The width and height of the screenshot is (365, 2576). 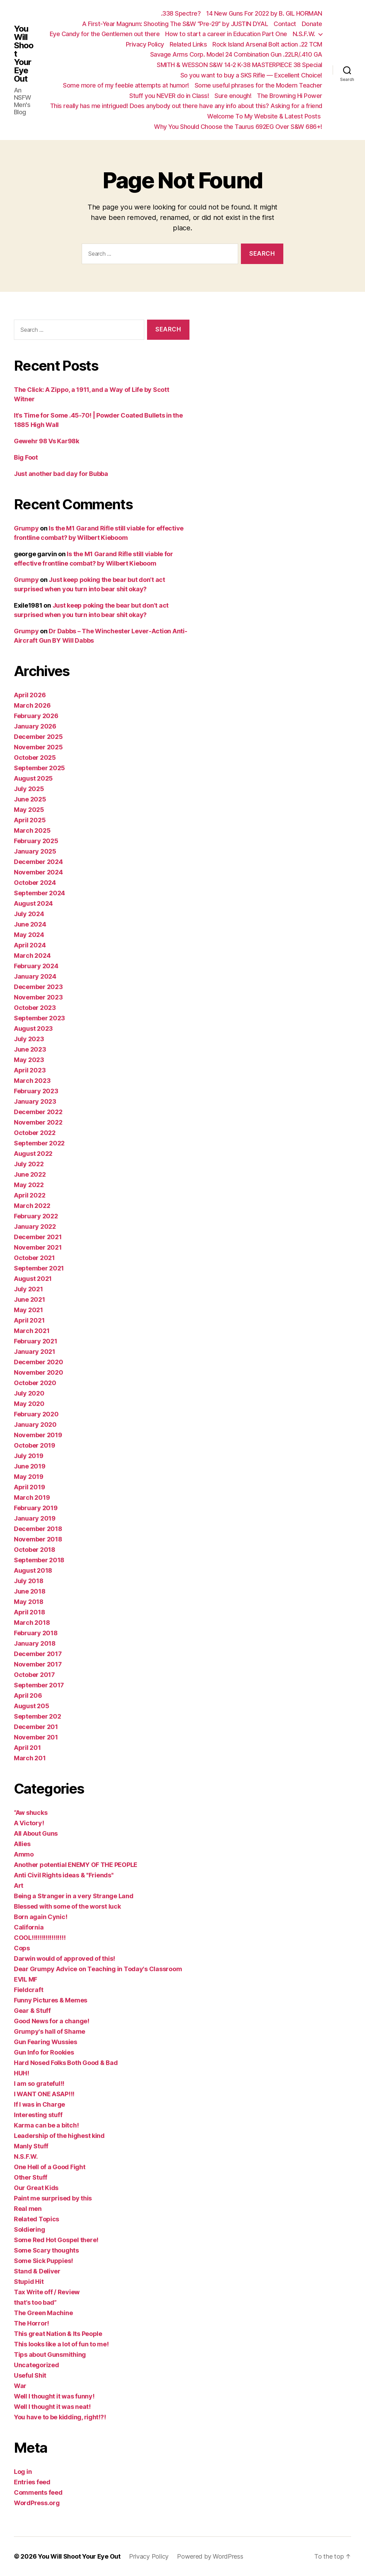 I want to click on Another potential ENEMY OF THE PEOPLE, so click(x=75, y=1864).